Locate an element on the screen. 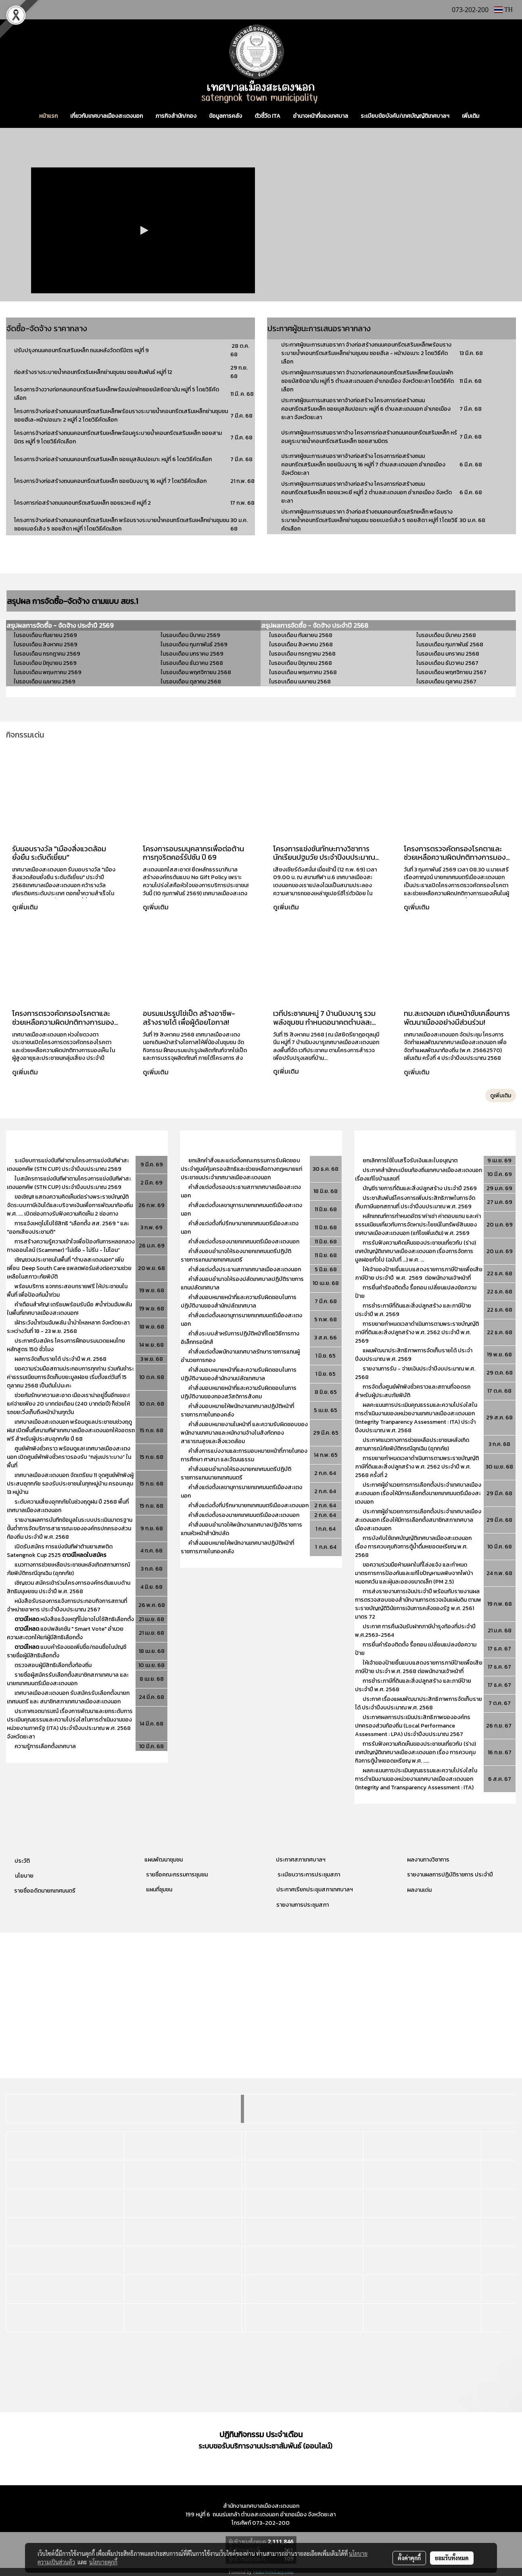 The width and height of the screenshot is (522, 2576). ระบบขอรับบริการงานประชาสัมพันธ์ (ออนไลน์) is located at coordinates (265, 2445).